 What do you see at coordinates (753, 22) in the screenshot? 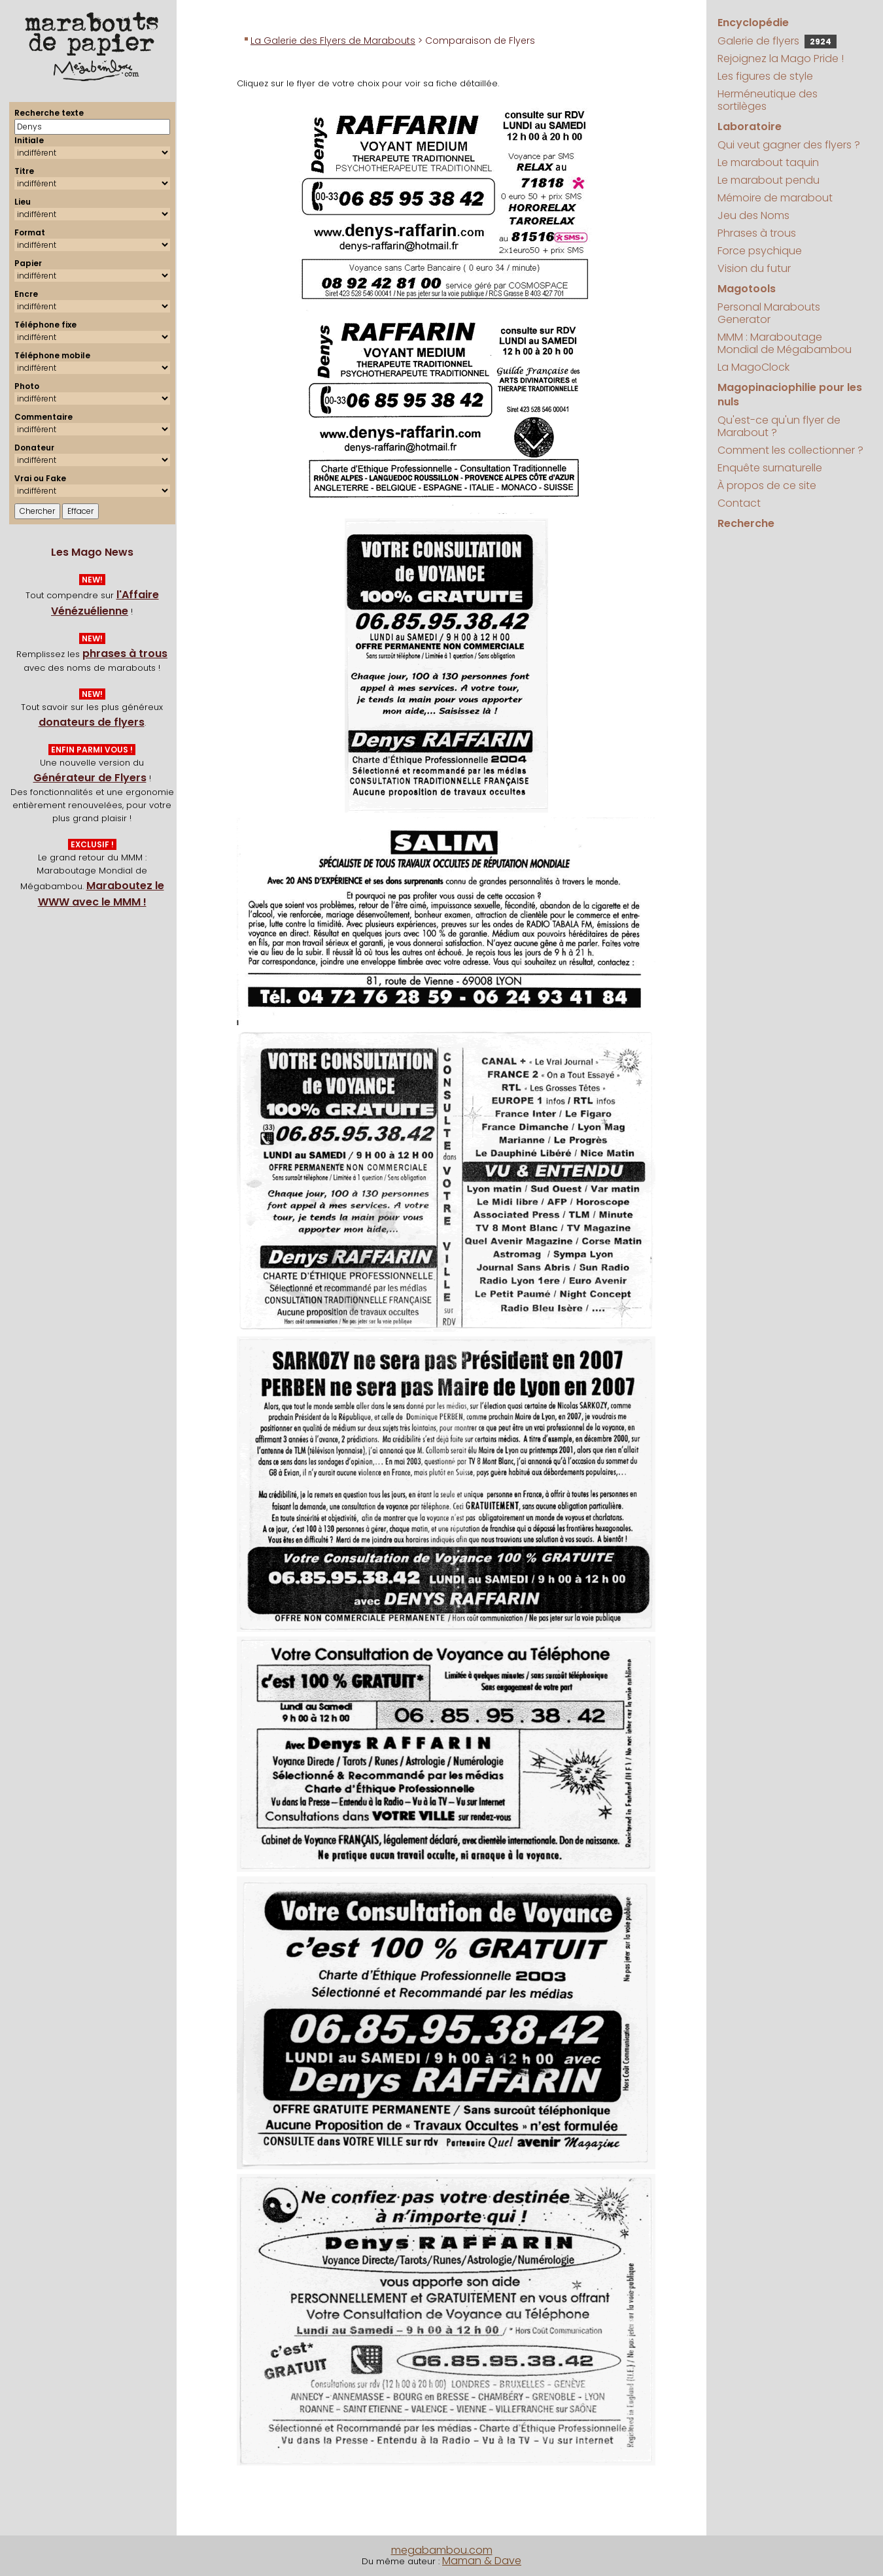
I see `Encyclopédie` at bounding box center [753, 22].